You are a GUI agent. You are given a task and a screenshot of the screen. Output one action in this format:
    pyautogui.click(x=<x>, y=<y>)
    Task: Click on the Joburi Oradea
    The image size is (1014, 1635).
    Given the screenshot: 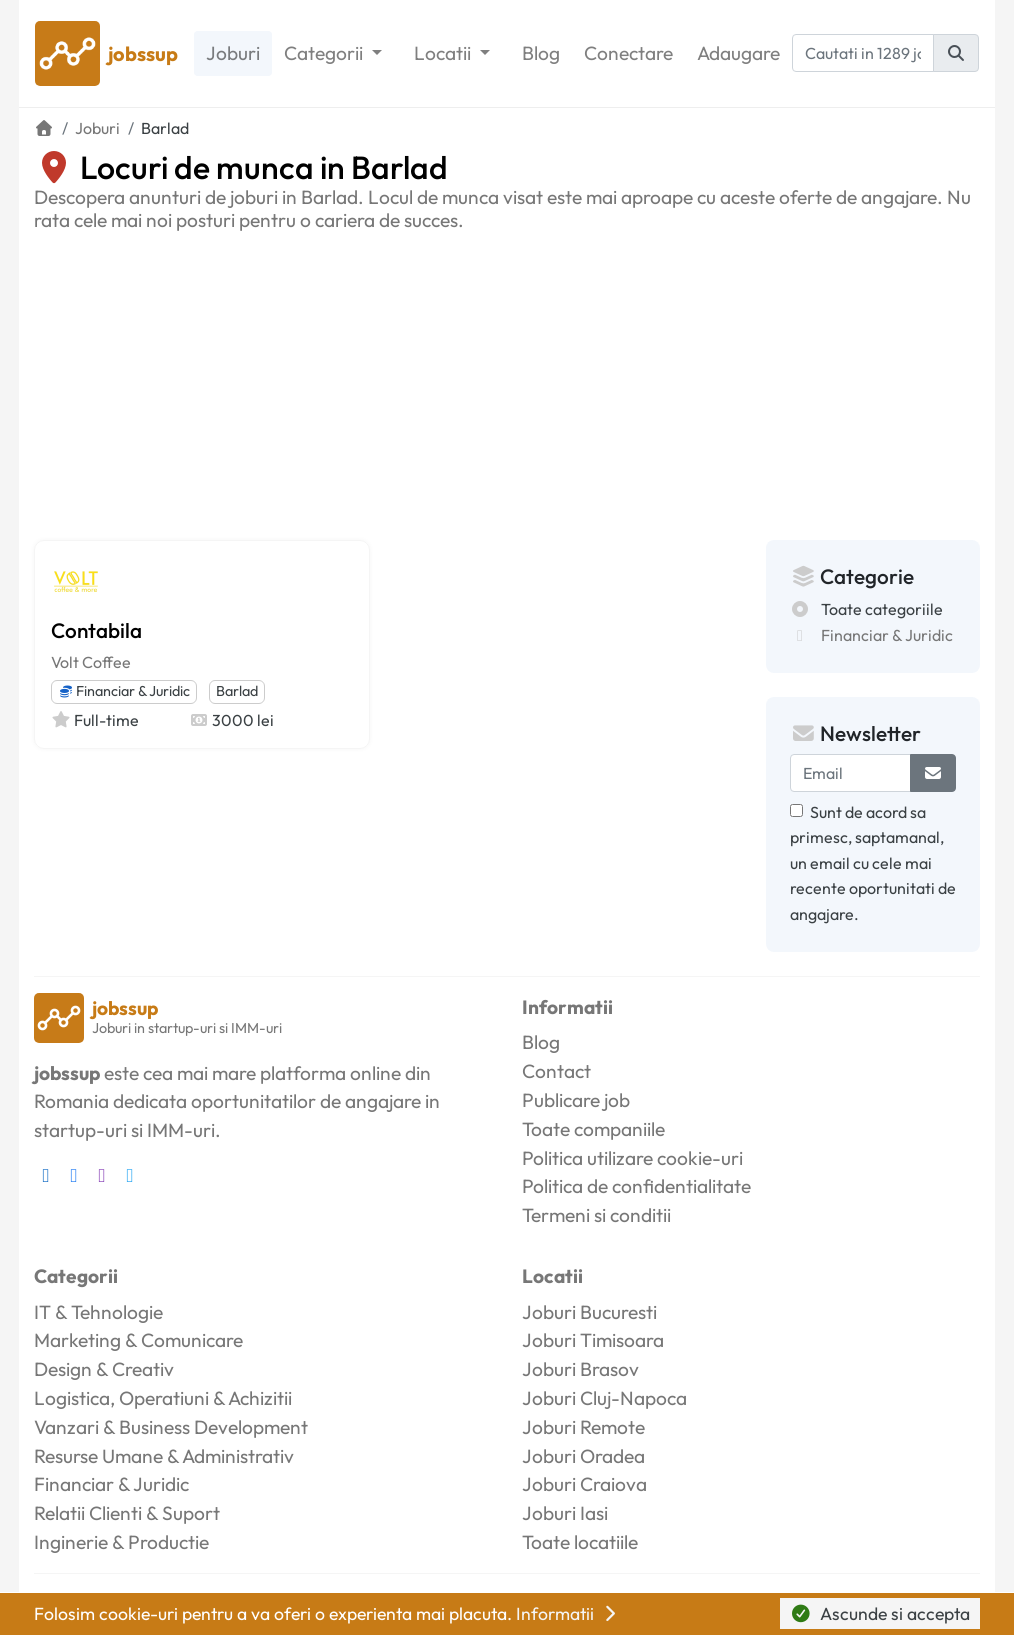 What is the action you would take?
    pyautogui.click(x=583, y=1456)
    